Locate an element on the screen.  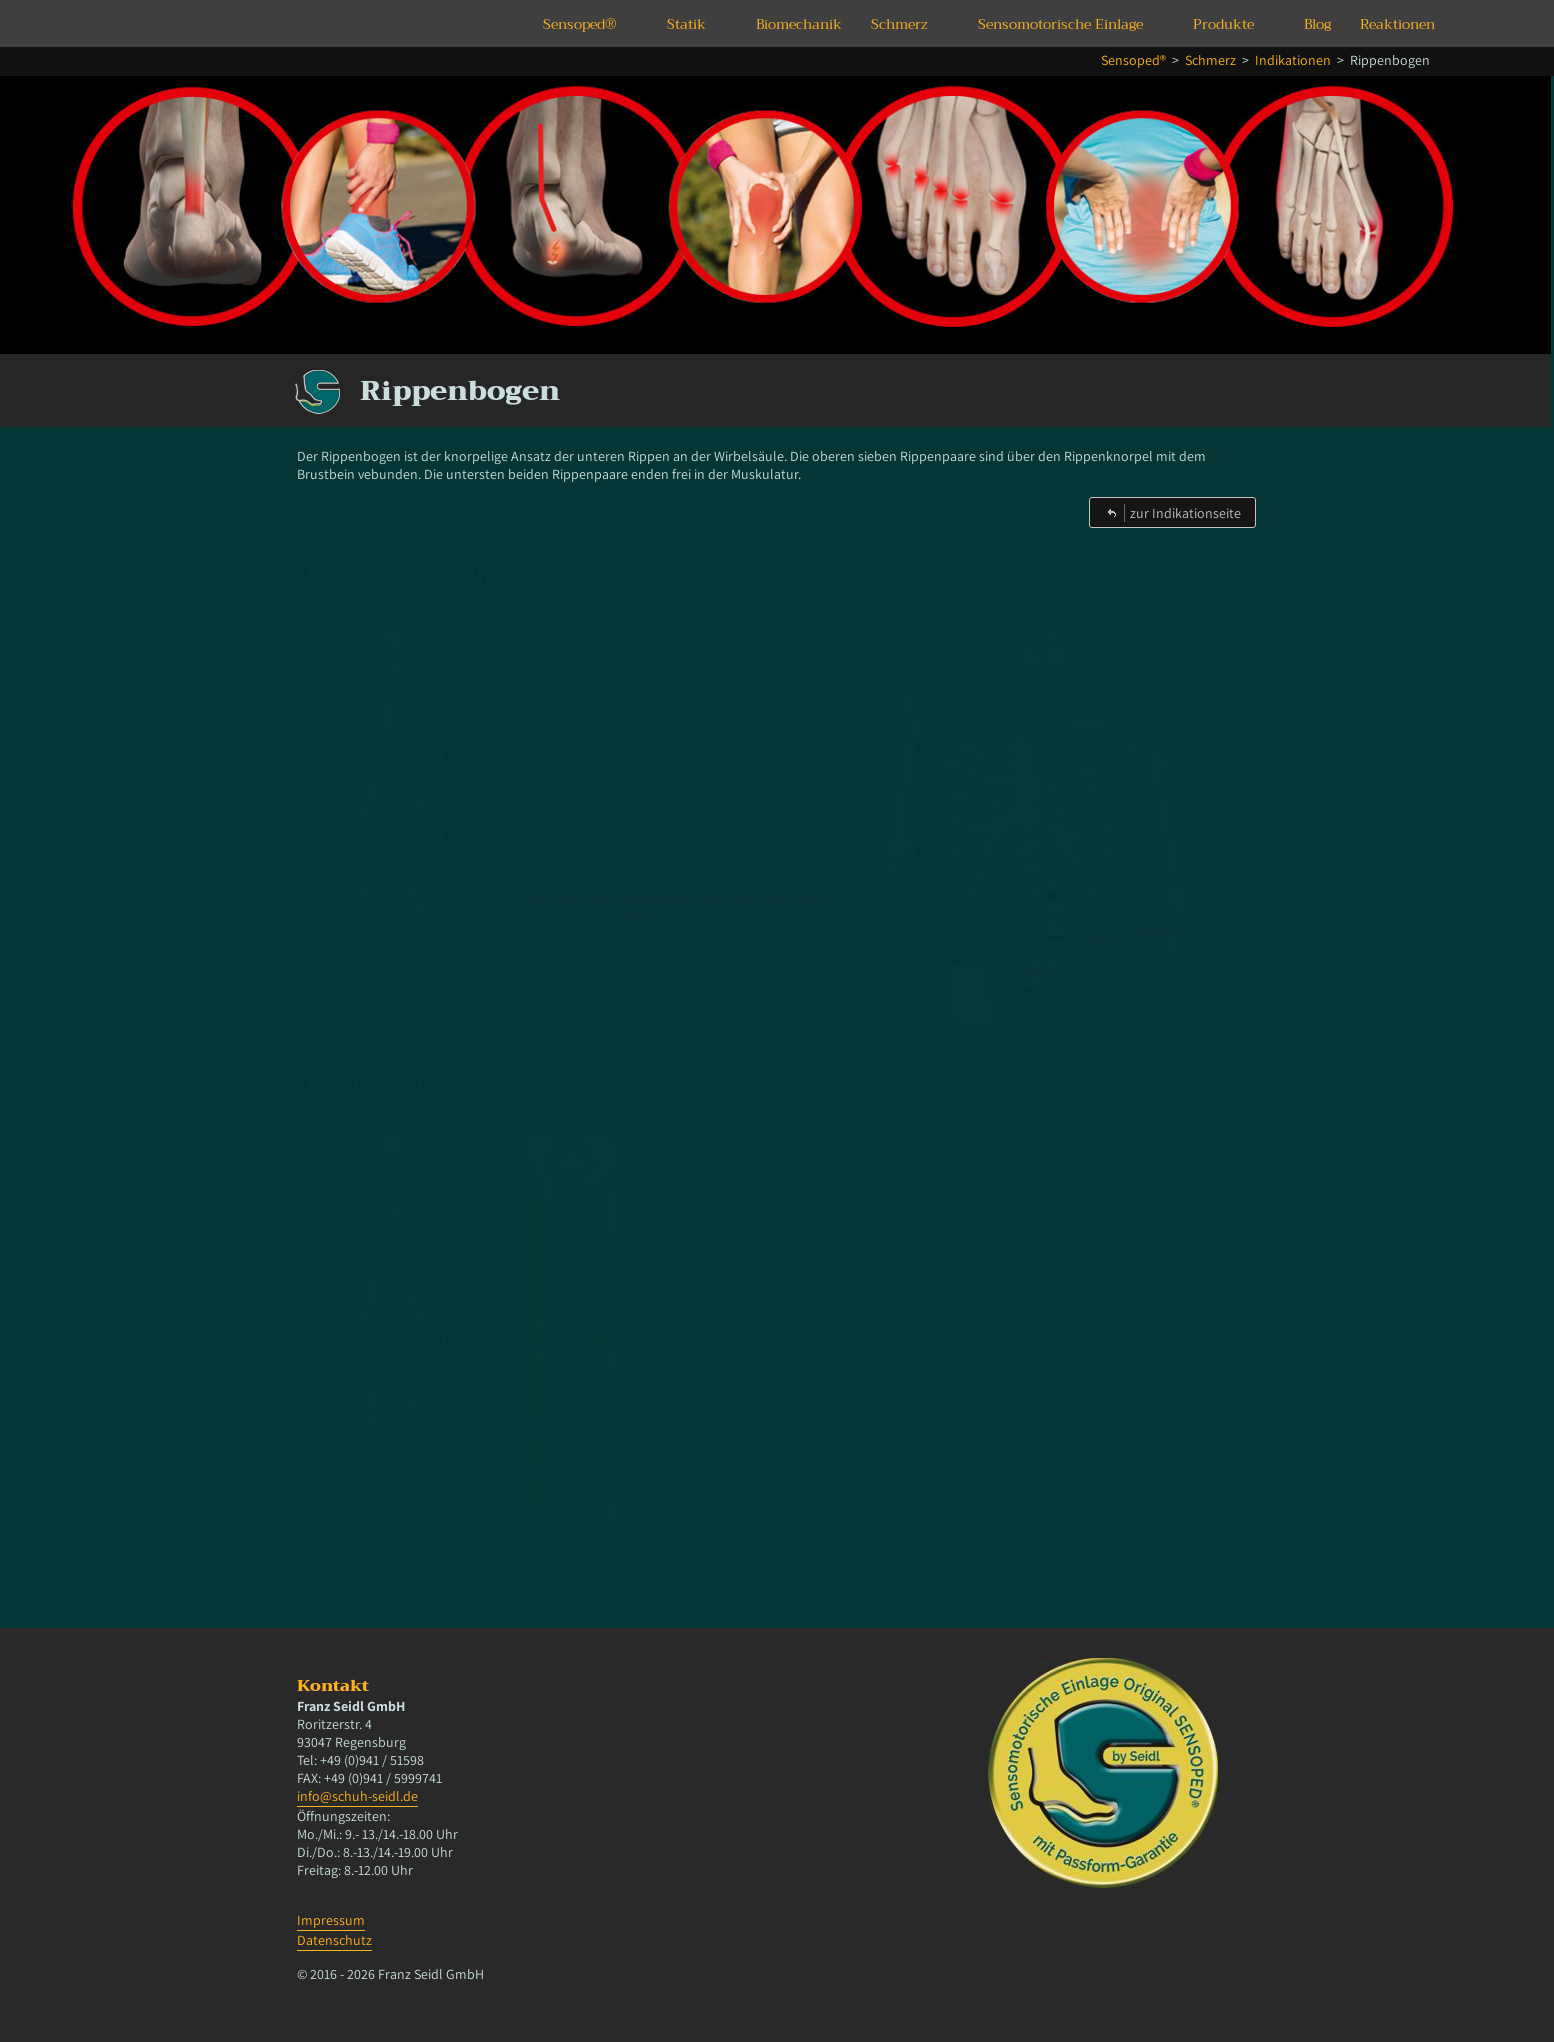
Blog is located at coordinates (1317, 24).